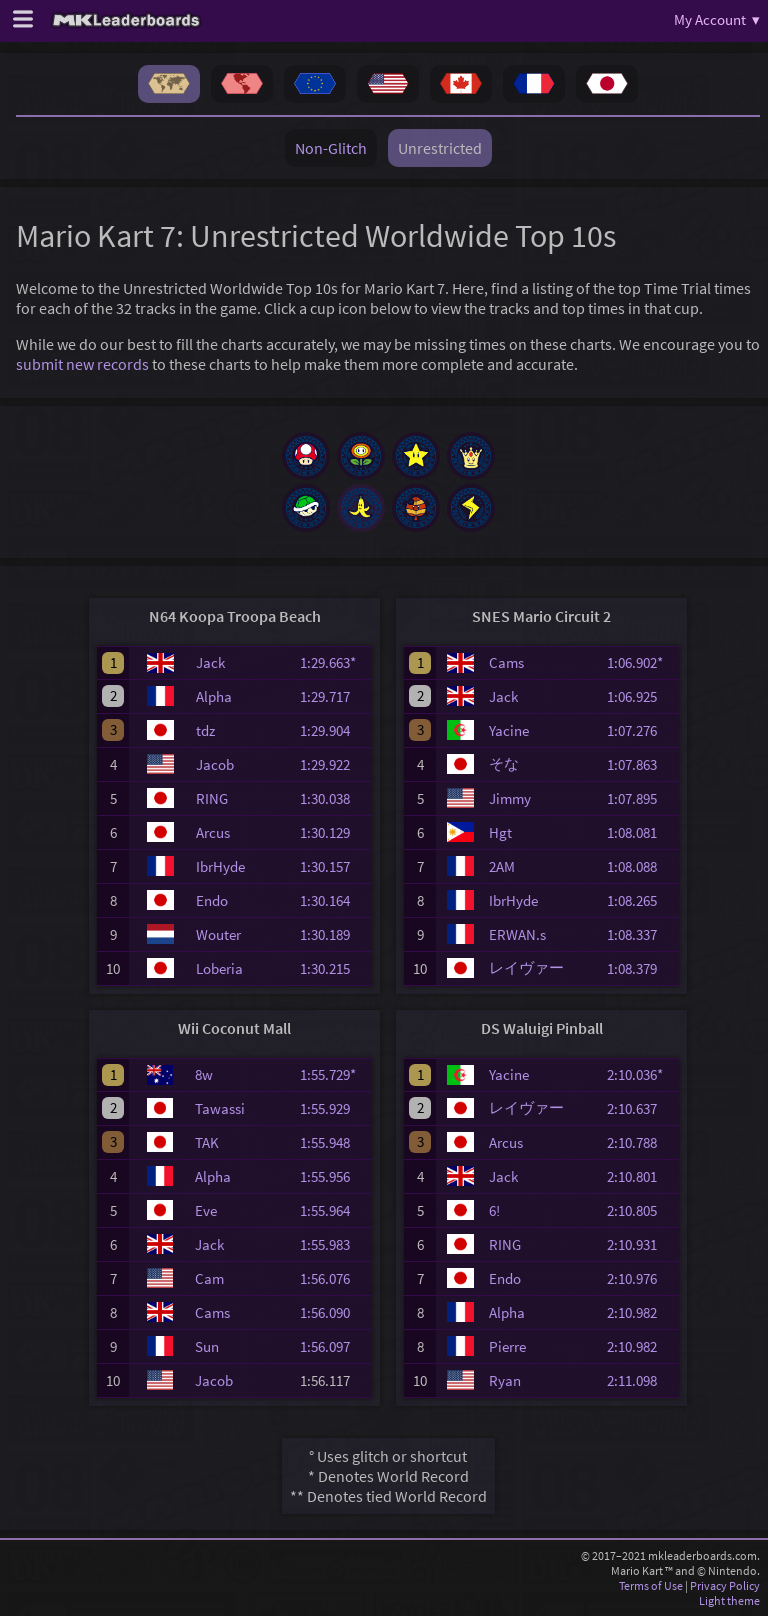 The height and width of the screenshot is (1616, 768). I want to click on Yacine, so click(509, 730).